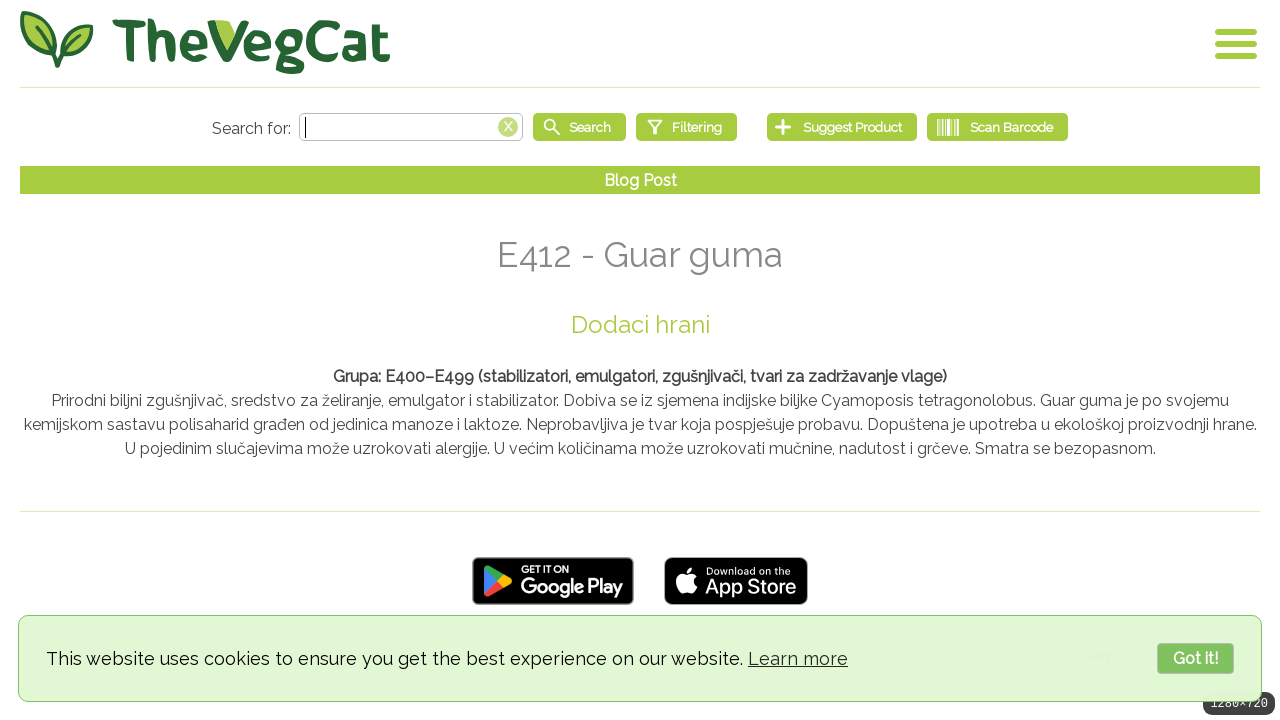 The height and width of the screenshot is (720, 1280). Describe the element at coordinates (997, 127) in the screenshot. I see `[Scan Barcode]` at that location.